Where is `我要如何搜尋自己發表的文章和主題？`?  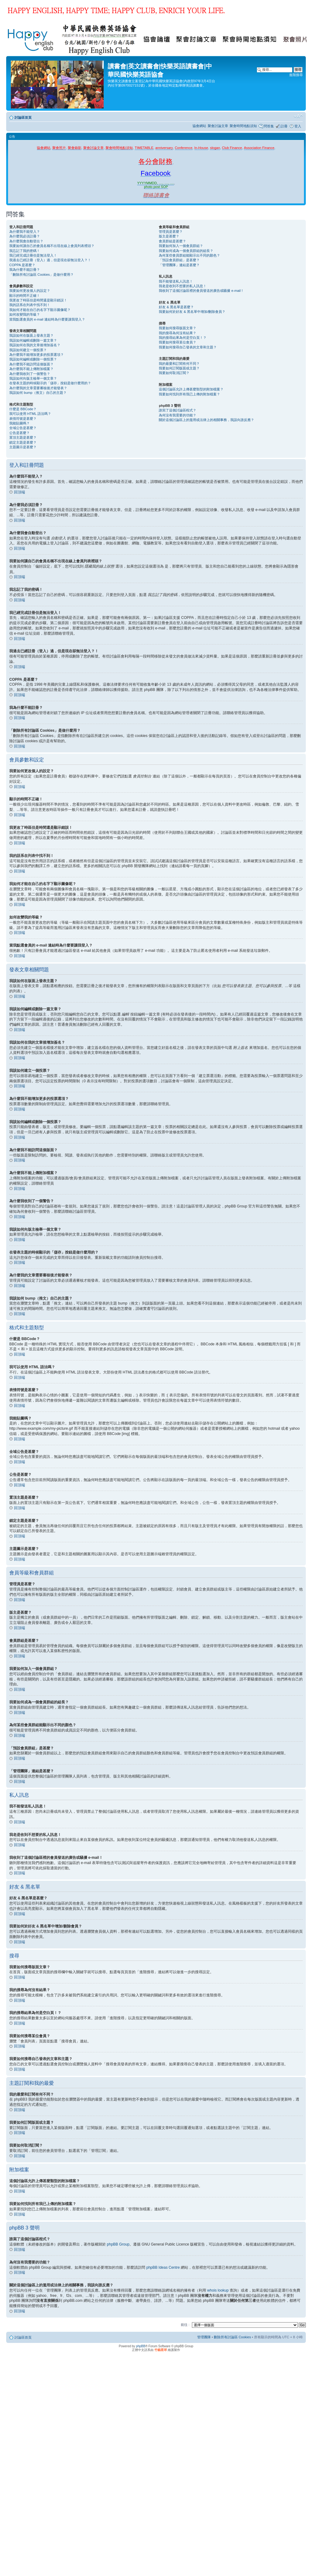 我要如何搜尋自己發表的文章和主題？ is located at coordinates (188, 347).